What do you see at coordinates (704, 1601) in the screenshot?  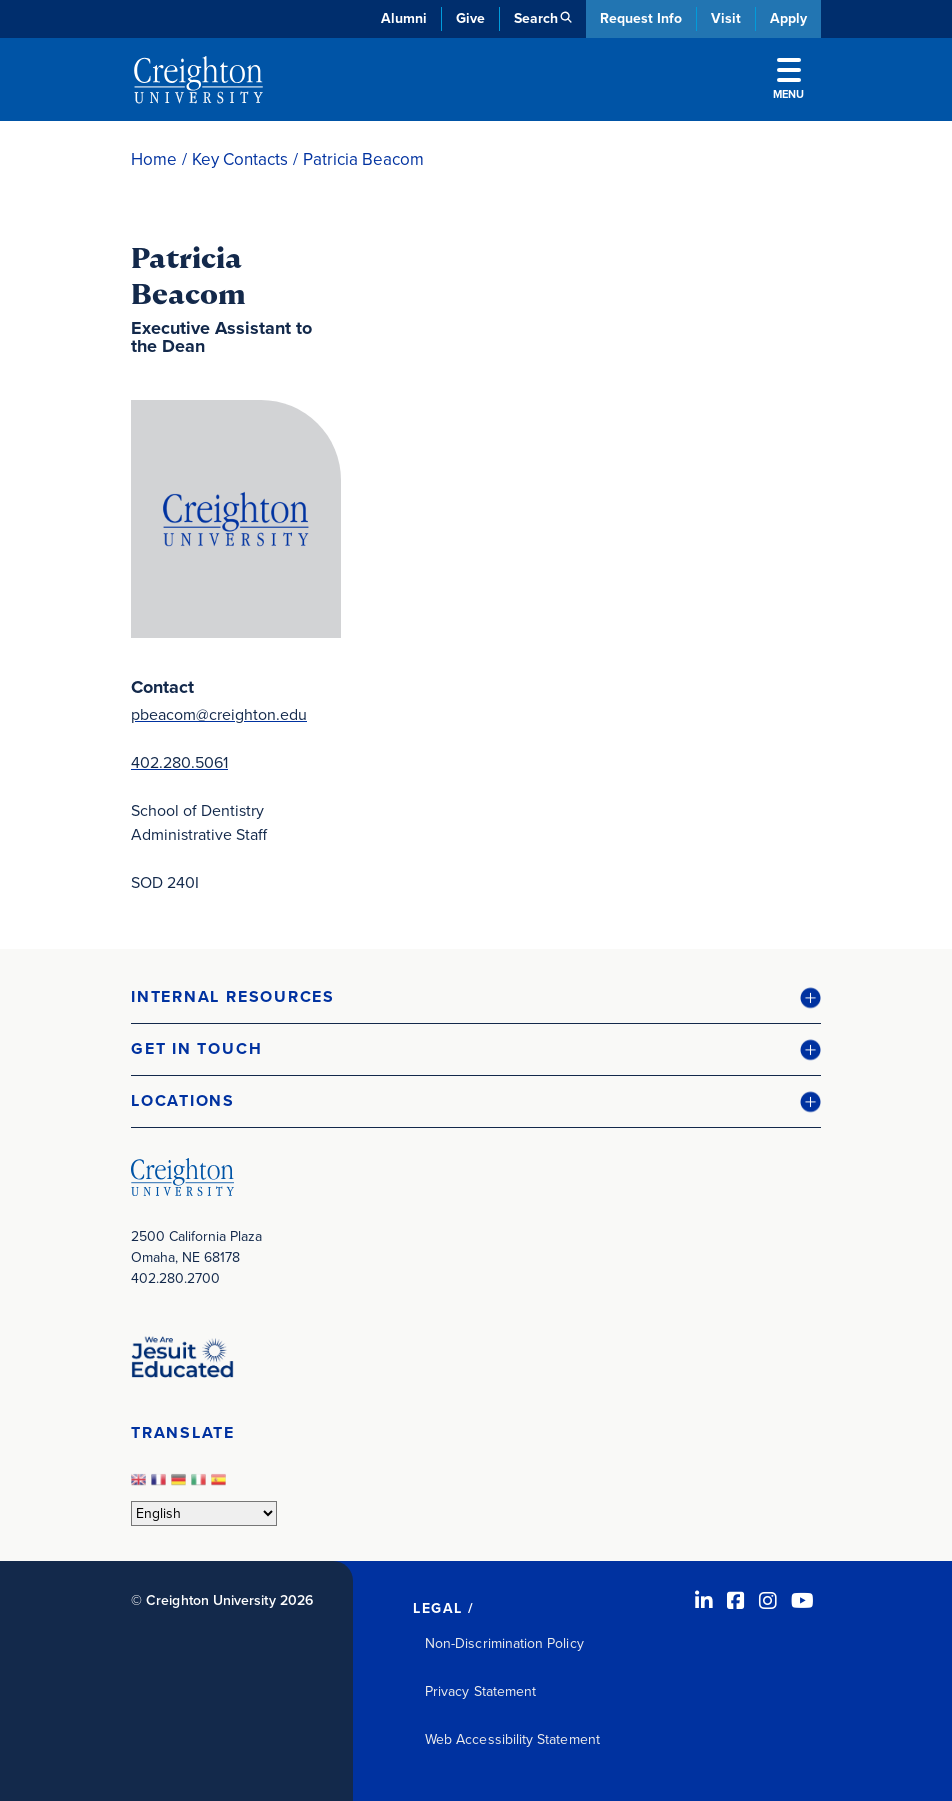 I see `[LinkedIn (opens in new window)]` at bounding box center [704, 1601].